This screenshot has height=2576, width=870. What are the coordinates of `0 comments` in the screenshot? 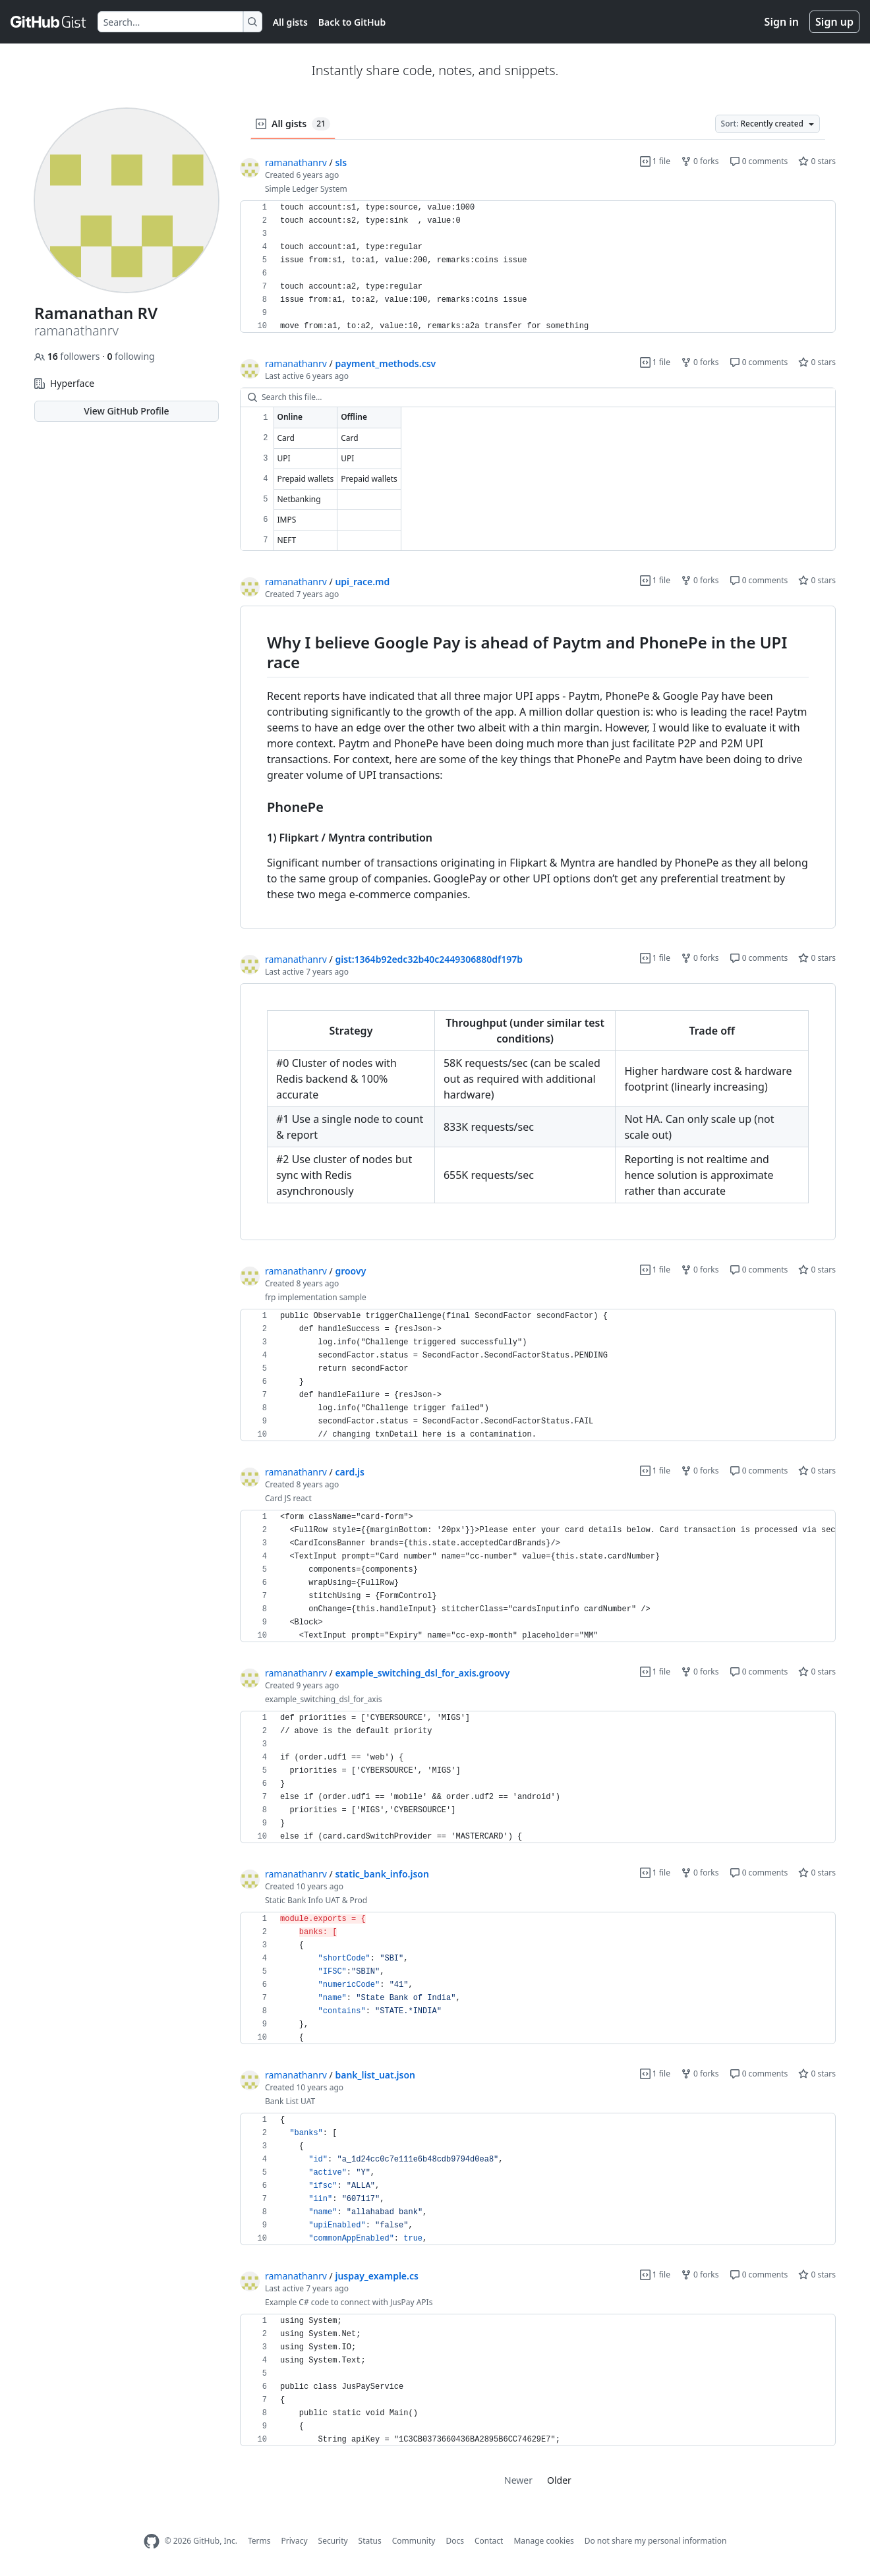 It's located at (759, 161).